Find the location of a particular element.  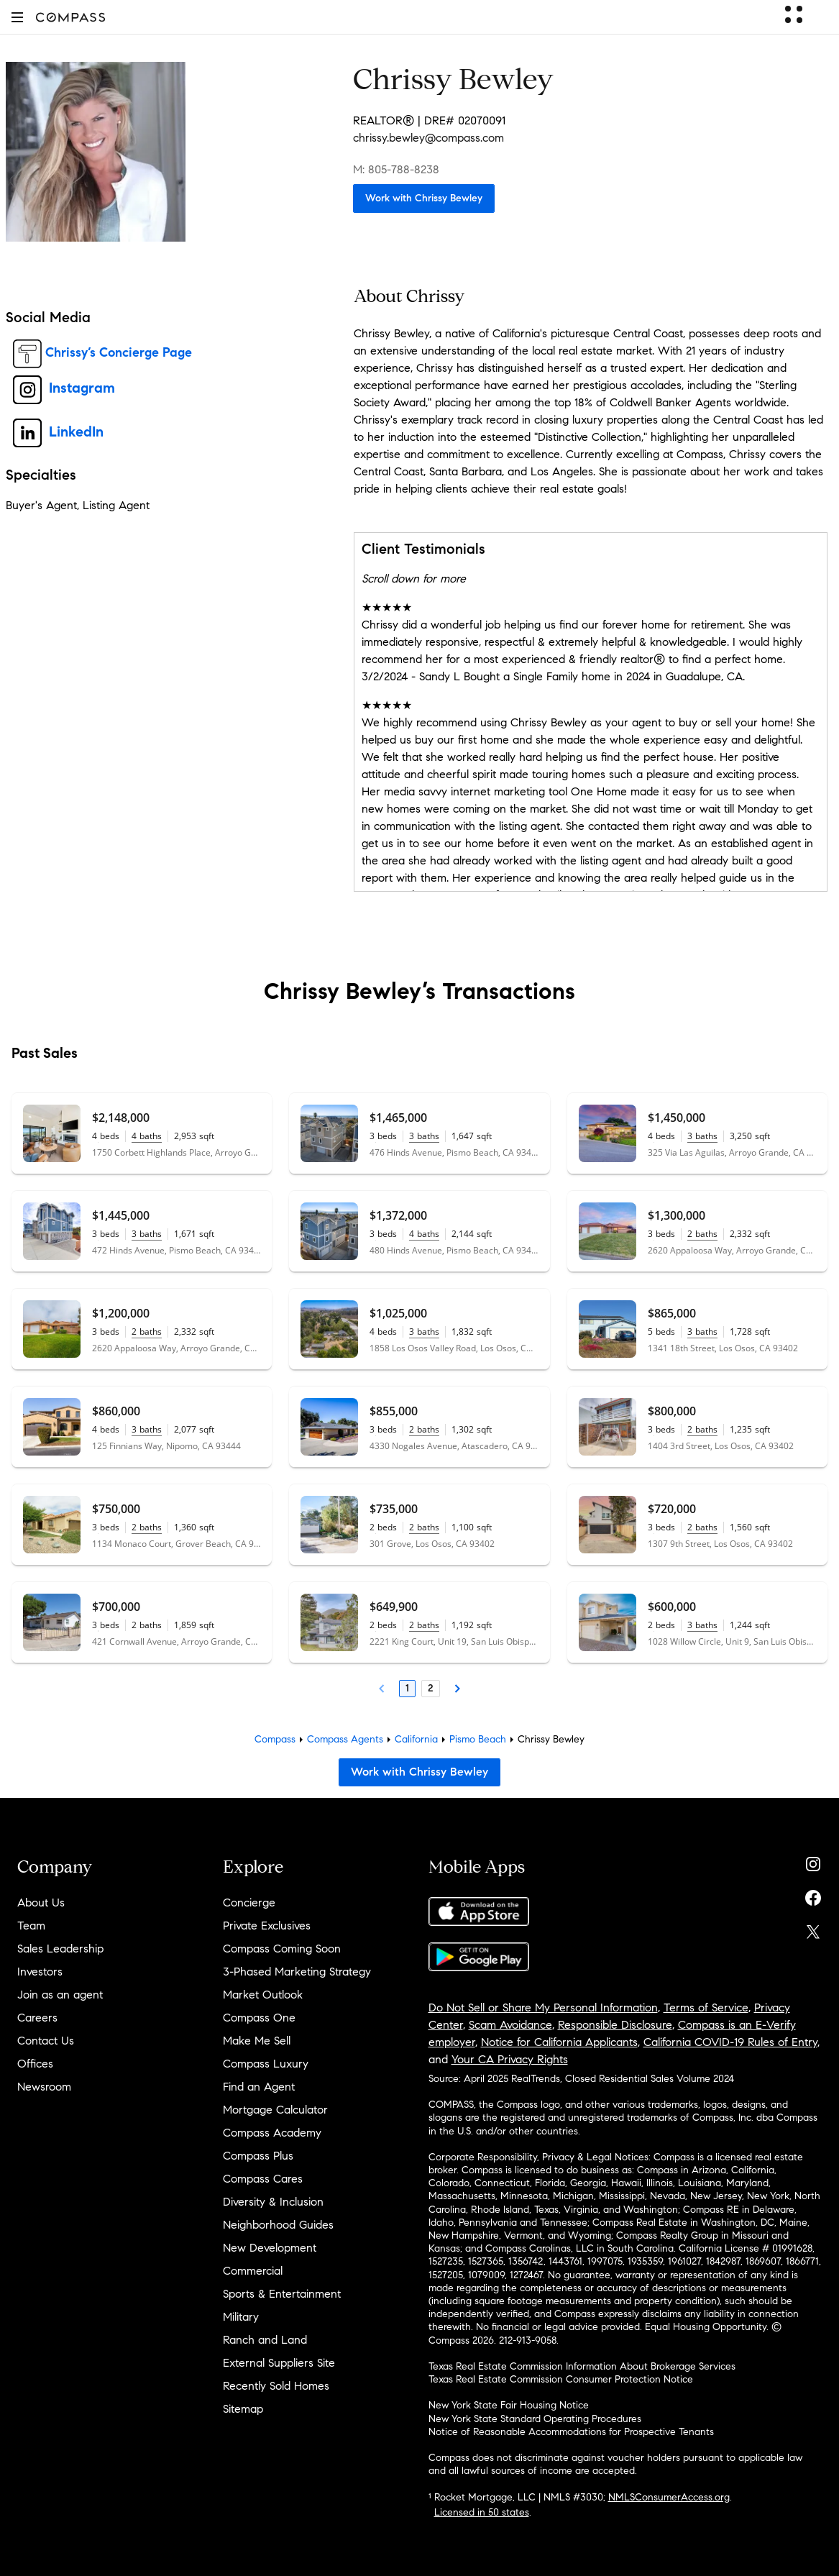

Make Me Sell is located at coordinates (256, 2040).